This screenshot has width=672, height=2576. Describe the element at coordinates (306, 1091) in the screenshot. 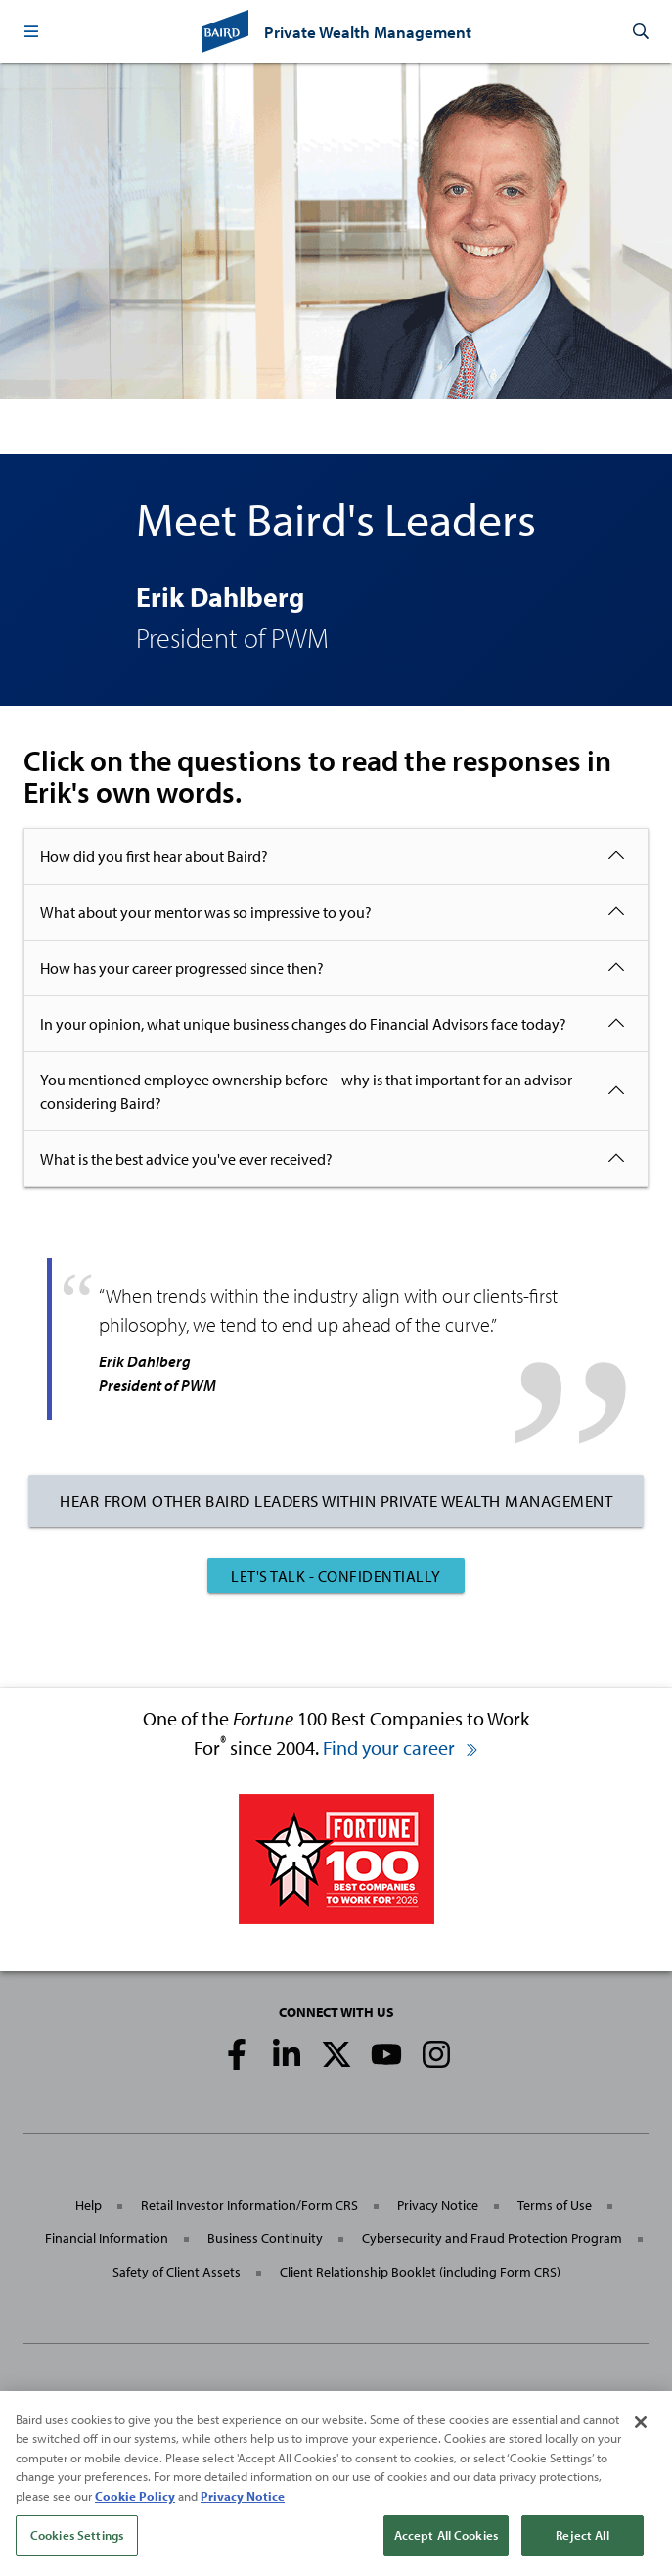

I see `You mentioned employee ownership before – why is that important for an advisor considering Baird?` at that location.